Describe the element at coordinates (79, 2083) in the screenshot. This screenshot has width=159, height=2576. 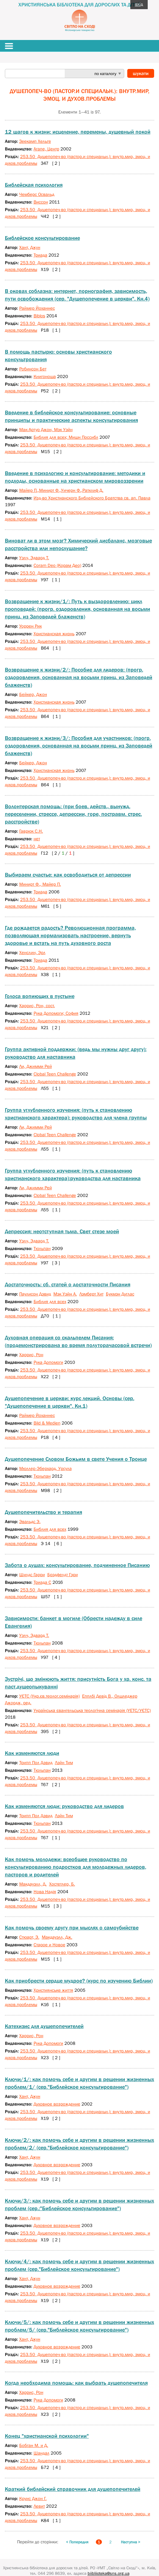
I see `Ключи/1/: как помочь себе и другим в решении жизненных проблем/1/ (сер."Библейское консультирование")` at that location.